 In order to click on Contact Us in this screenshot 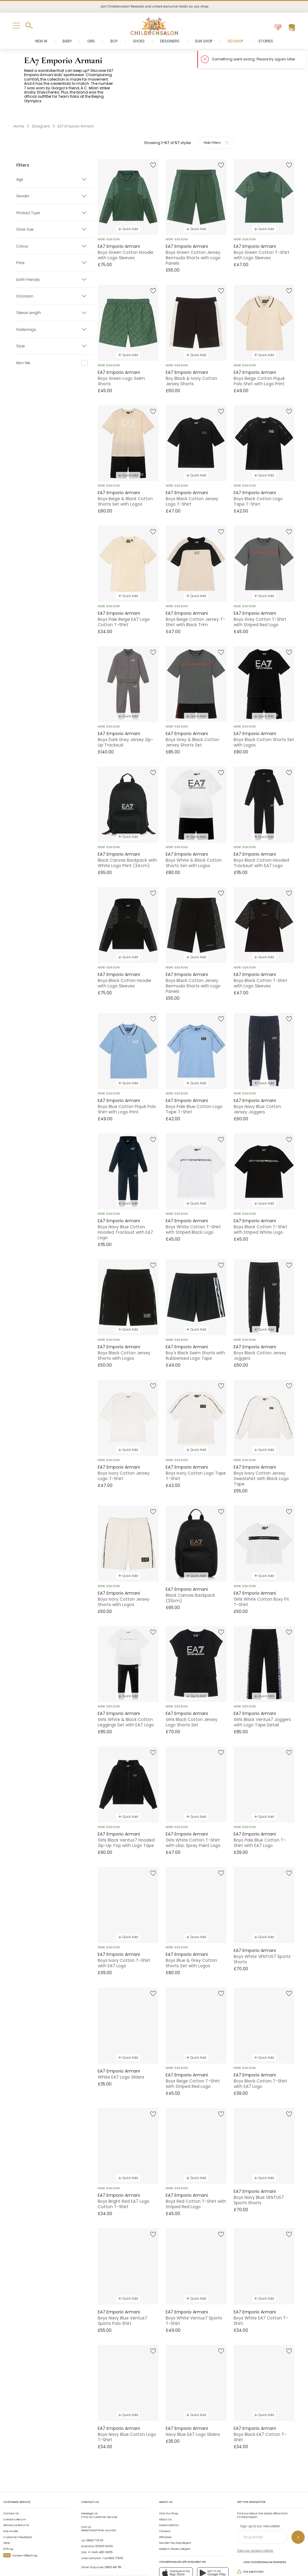, I will do `click(11, 2480)`.